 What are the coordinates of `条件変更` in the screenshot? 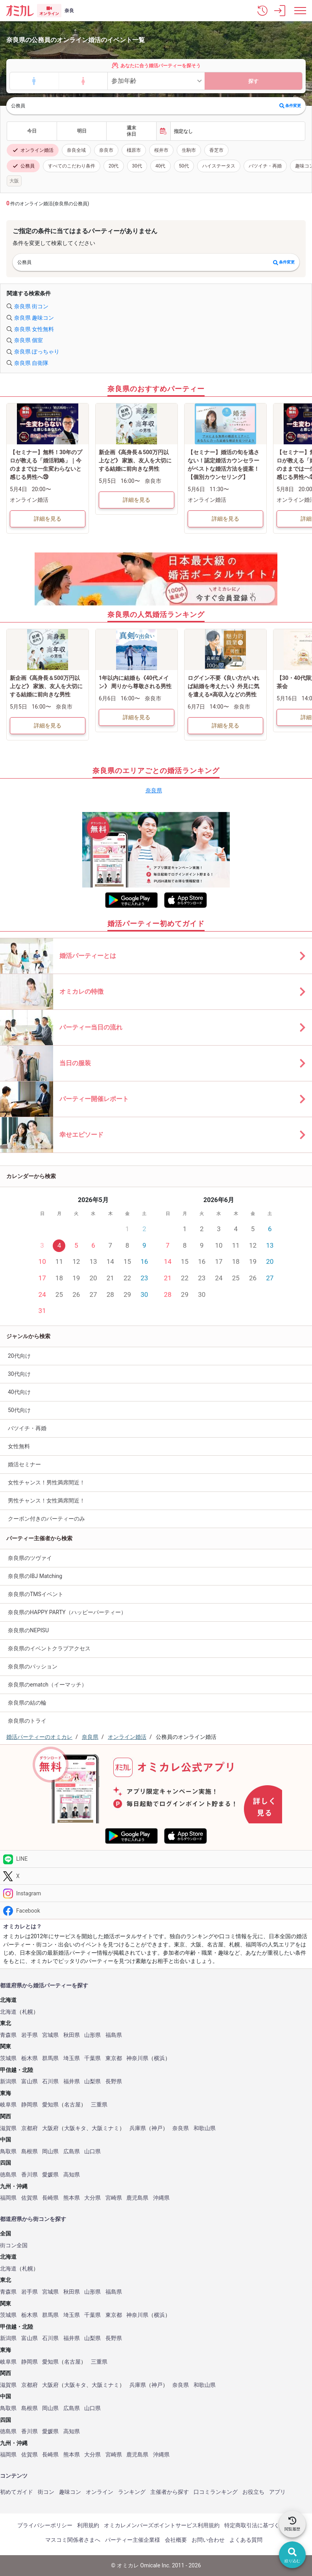 It's located at (290, 106).